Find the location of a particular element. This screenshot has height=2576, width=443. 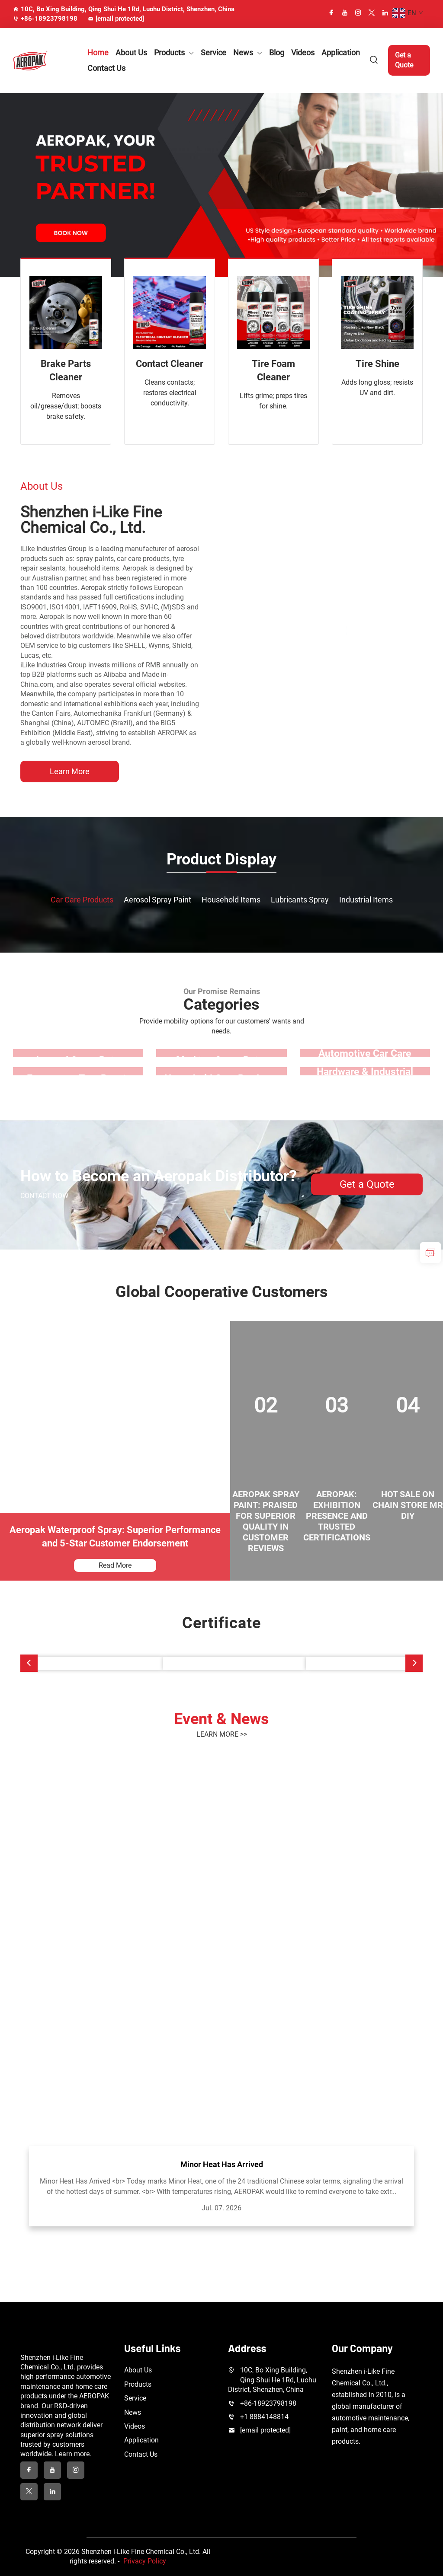

Learn More is located at coordinates (70, 771).